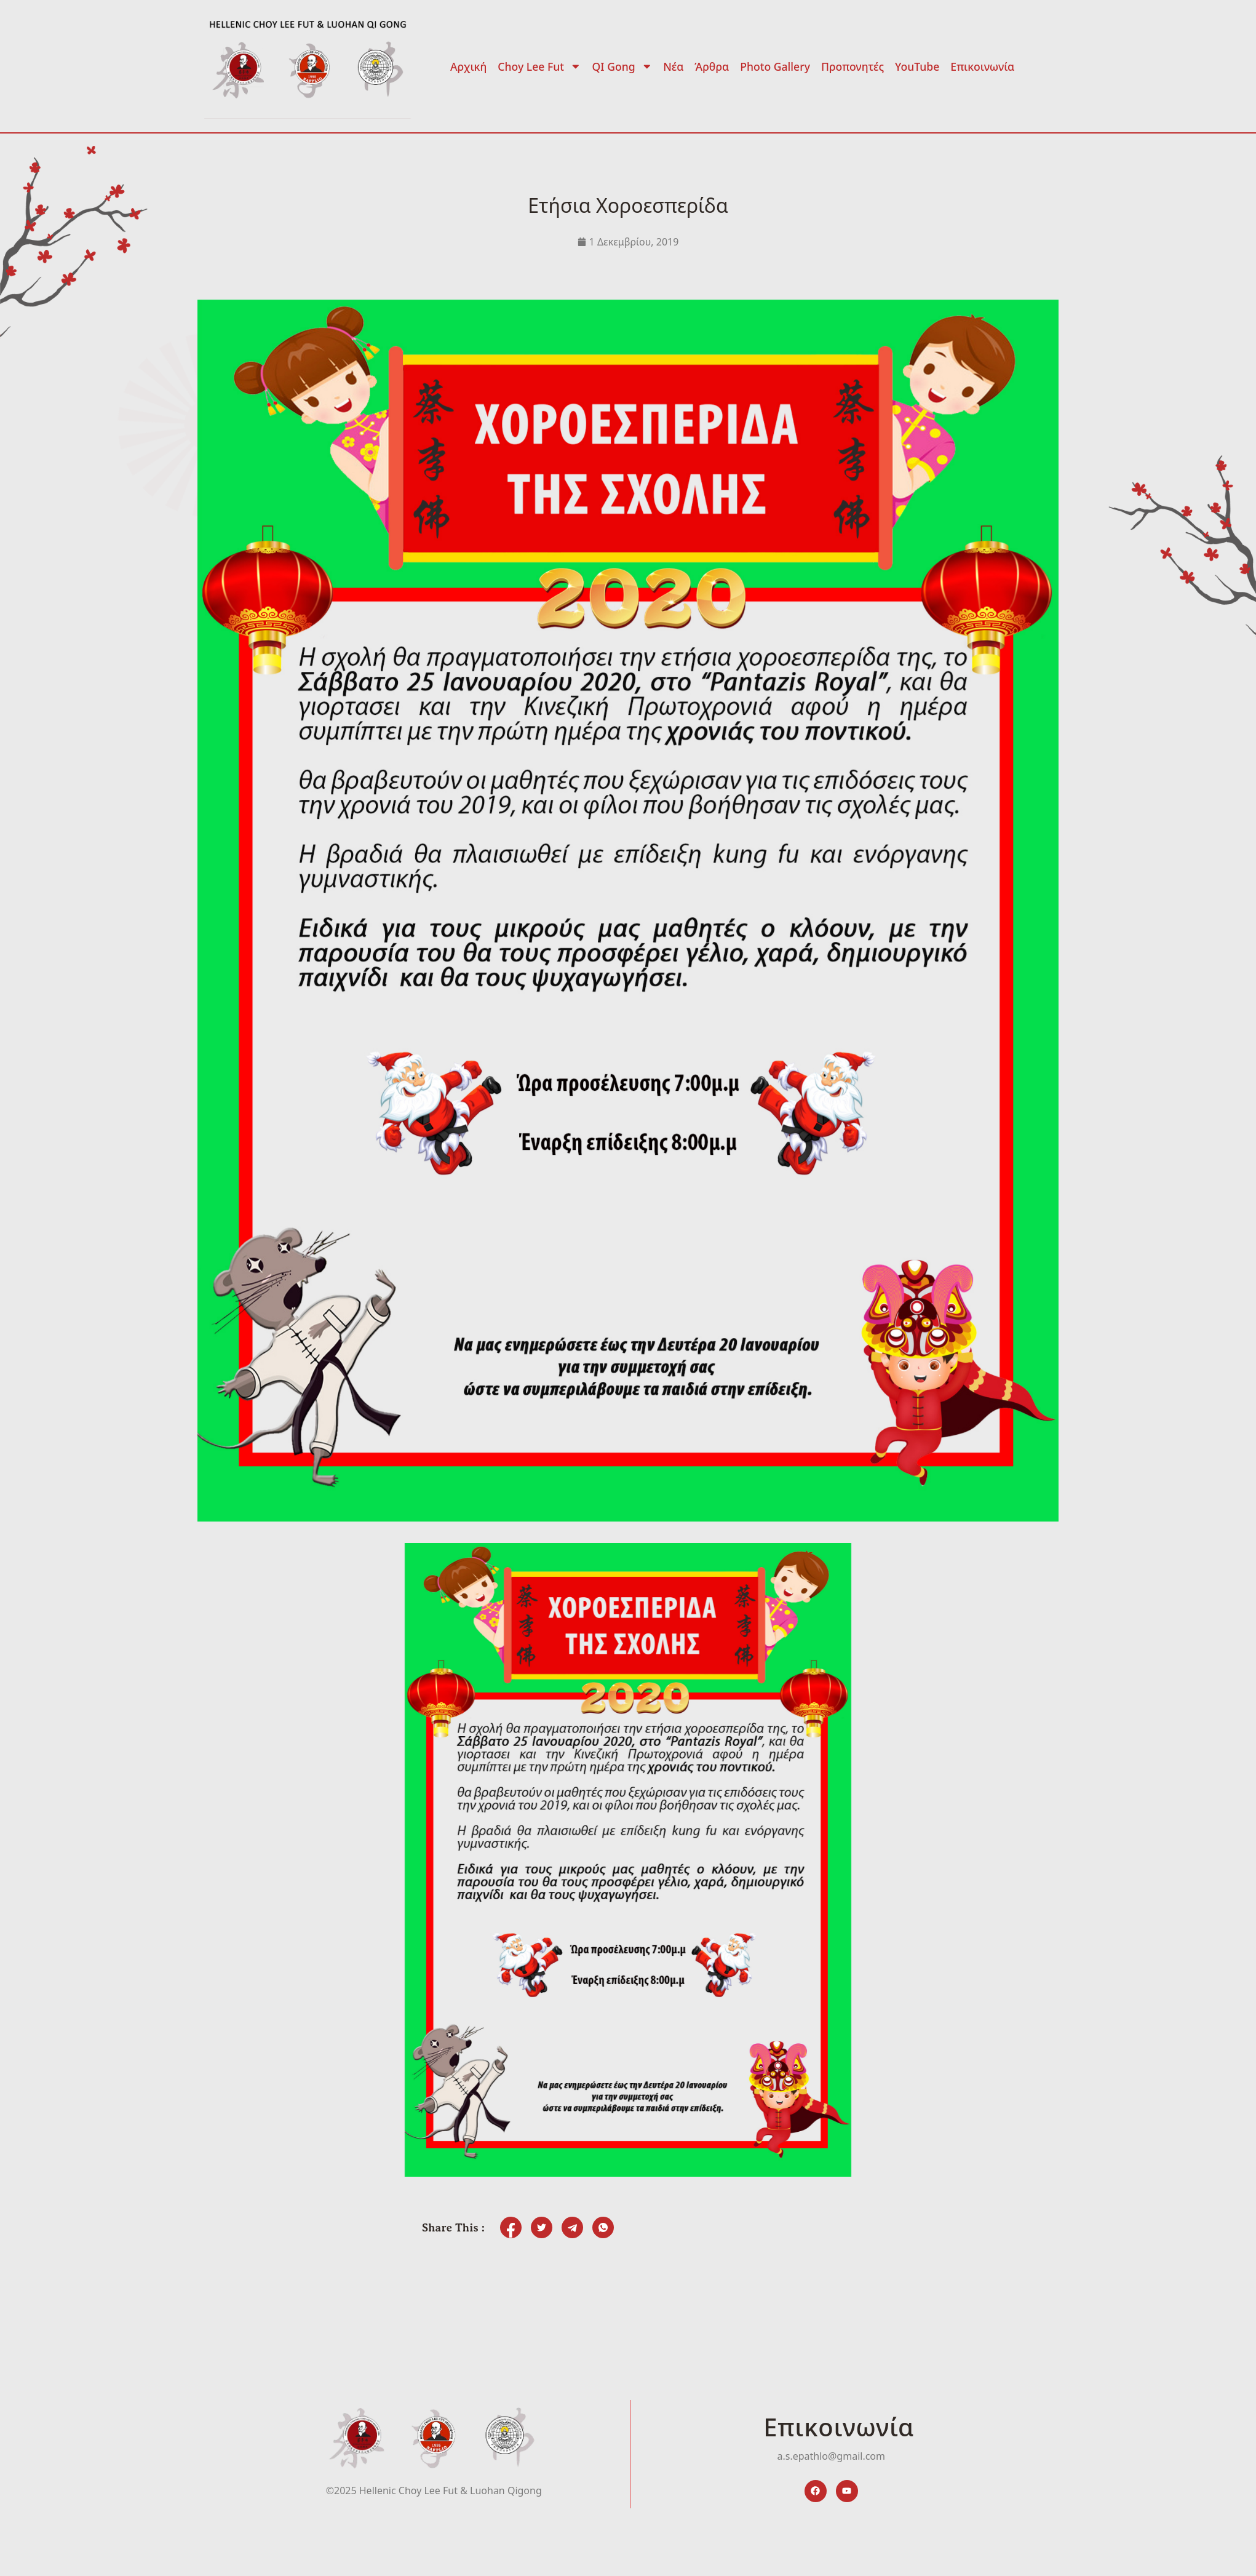 Image resolution: width=1256 pixels, height=2576 pixels. Describe the element at coordinates (917, 66) in the screenshot. I see `YouTube` at that location.